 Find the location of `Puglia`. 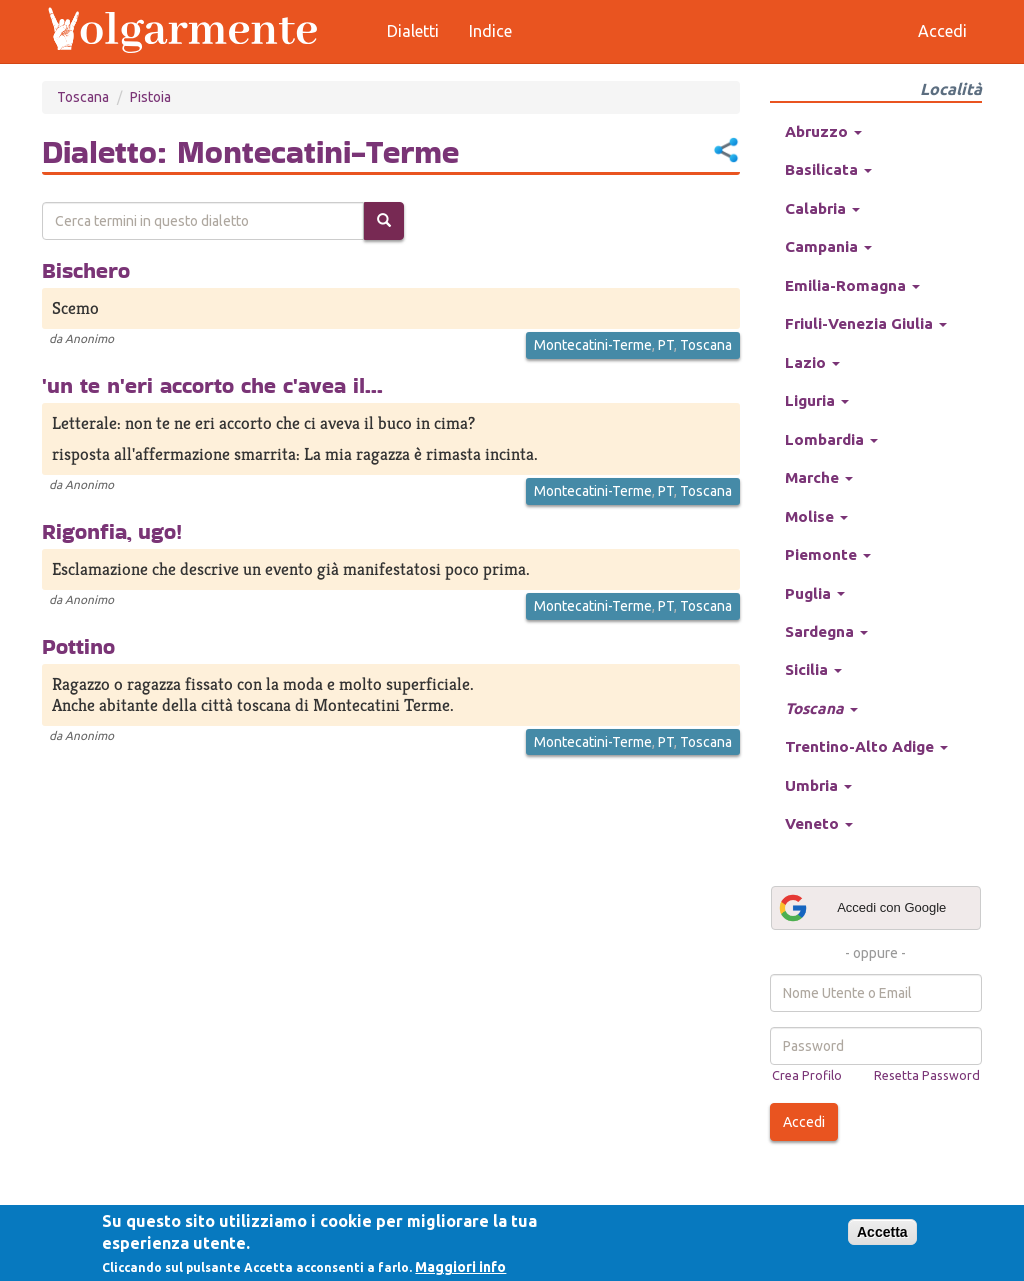

Puglia is located at coordinates (815, 593).